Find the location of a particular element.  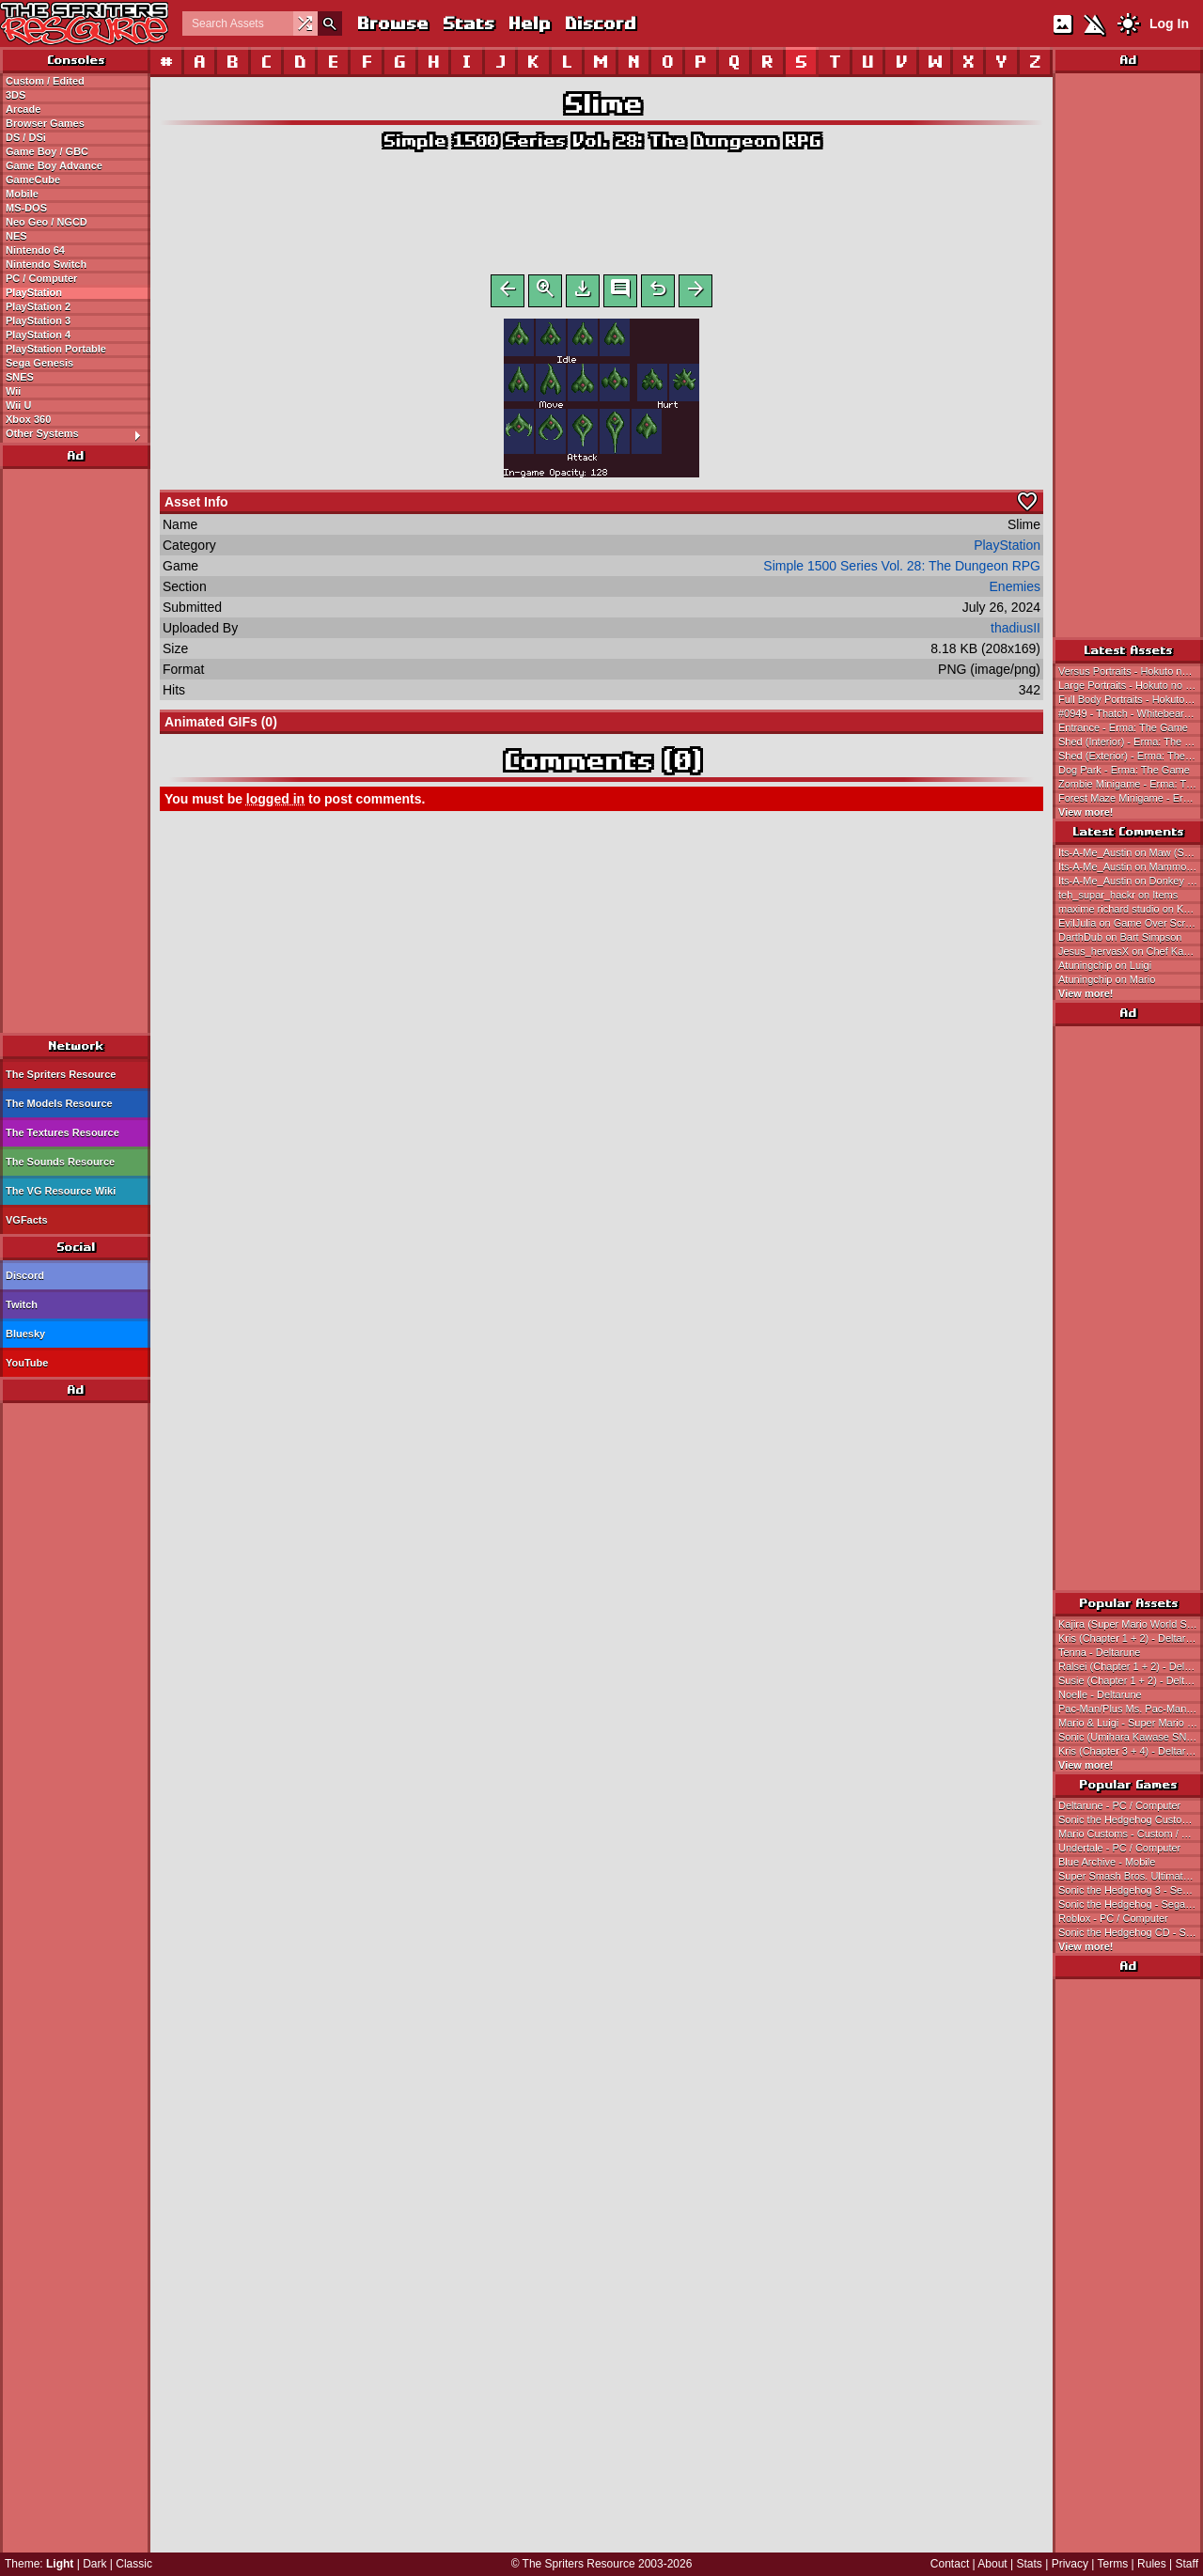

Atuningchip on Luigi is located at coordinates (1104, 965).